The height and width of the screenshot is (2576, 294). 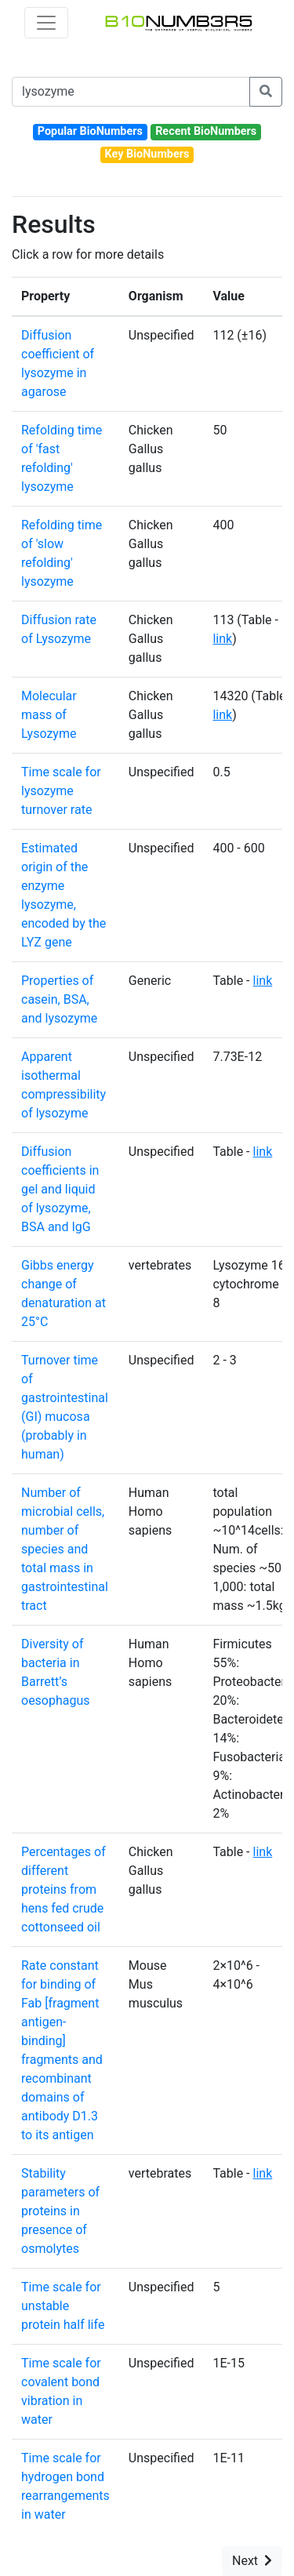 What do you see at coordinates (62, 2306) in the screenshot?
I see `Time scale for unstable protein half life` at bounding box center [62, 2306].